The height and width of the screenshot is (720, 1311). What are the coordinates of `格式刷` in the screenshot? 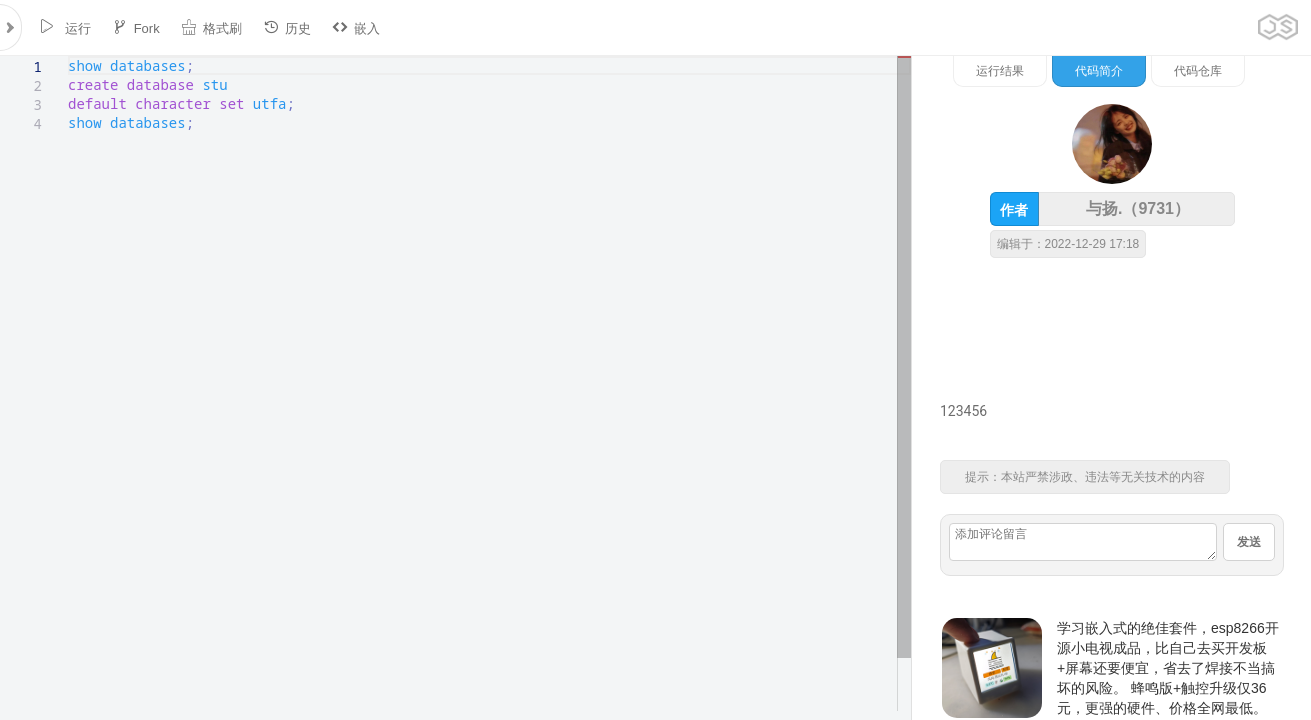 It's located at (211, 27).